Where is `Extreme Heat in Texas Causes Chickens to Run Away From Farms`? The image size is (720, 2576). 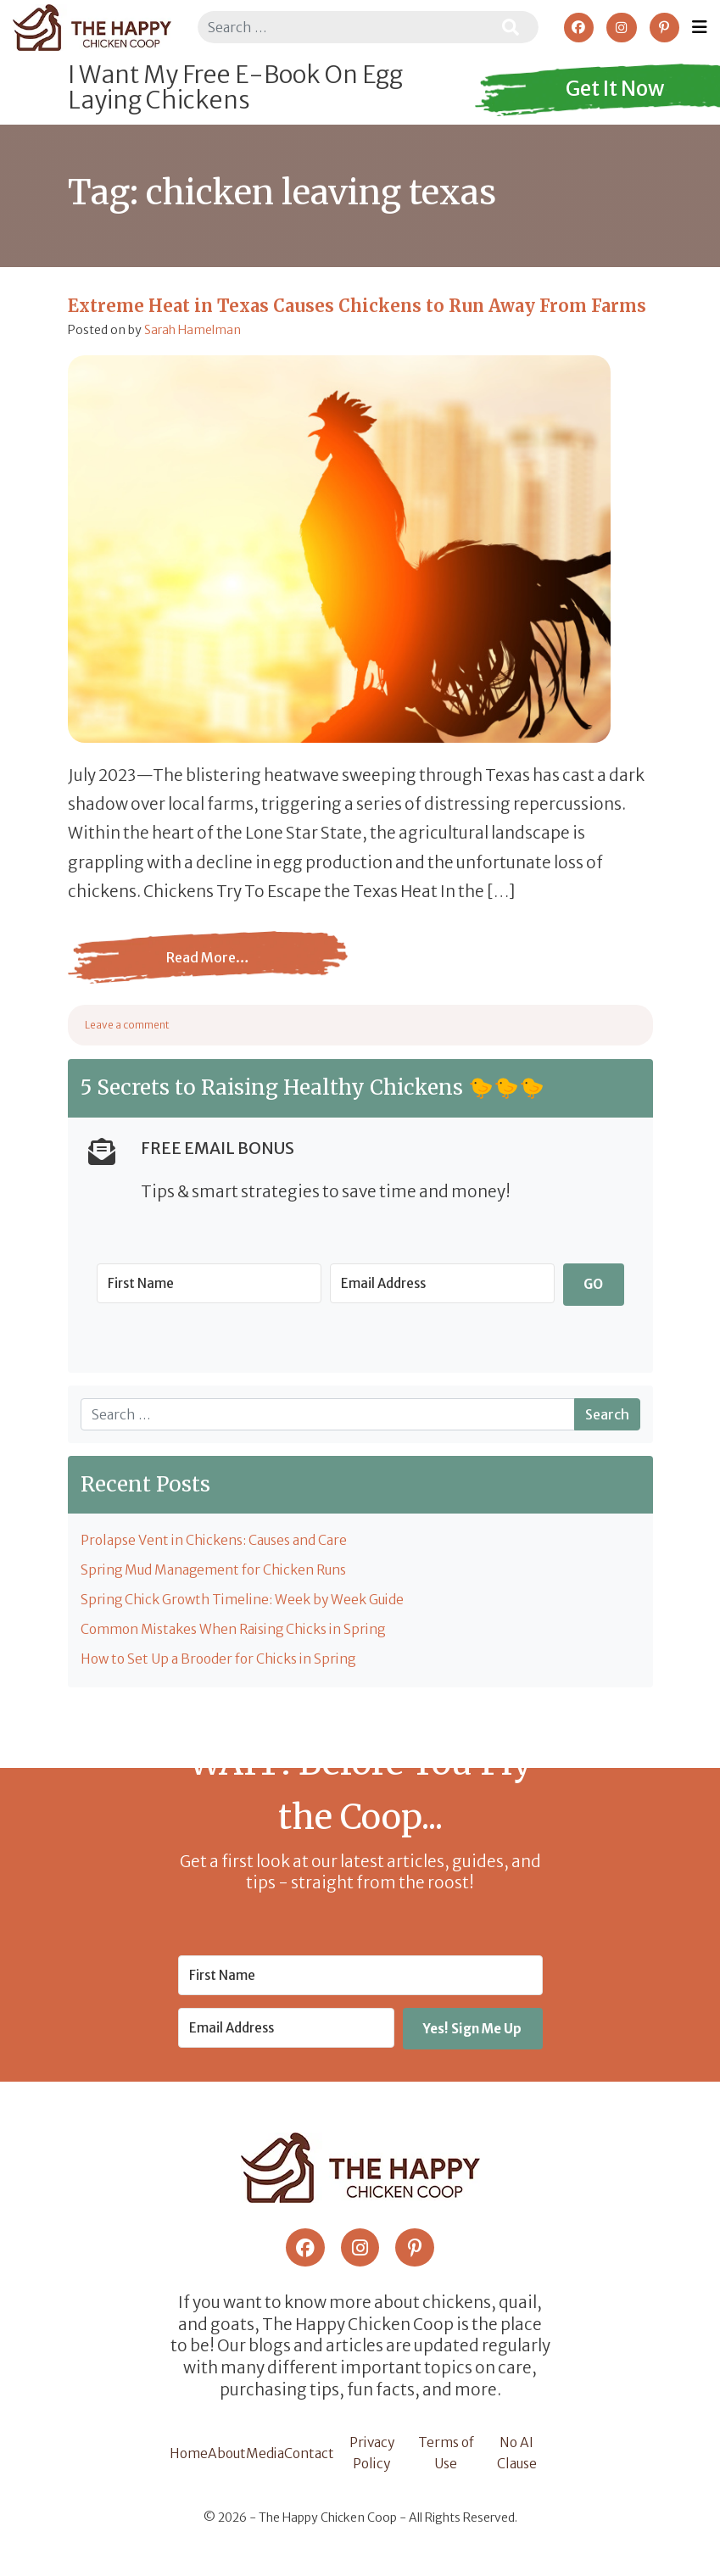
Extreme Heat in Texas Causes Chickens to Run Away From Farms is located at coordinates (357, 305).